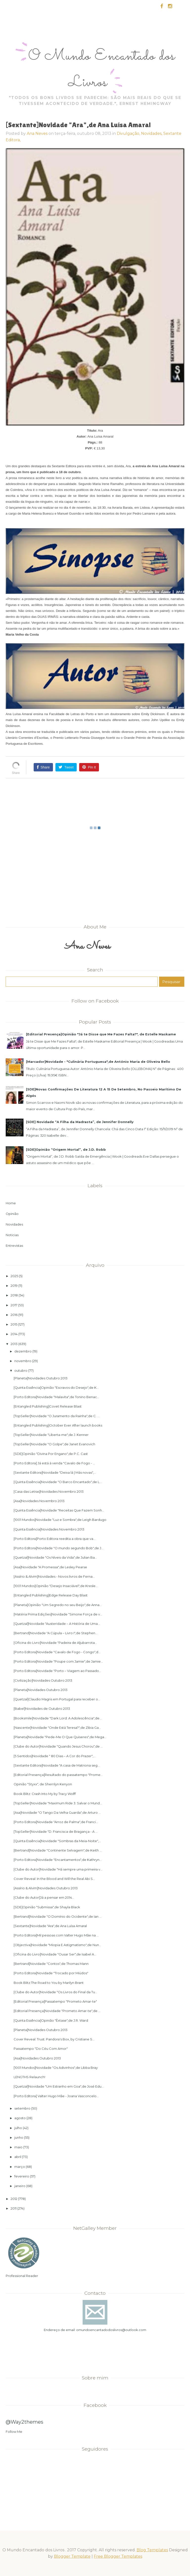  What do you see at coordinates (20, 2118) in the screenshot?
I see `agosto` at bounding box center [20, 2118].